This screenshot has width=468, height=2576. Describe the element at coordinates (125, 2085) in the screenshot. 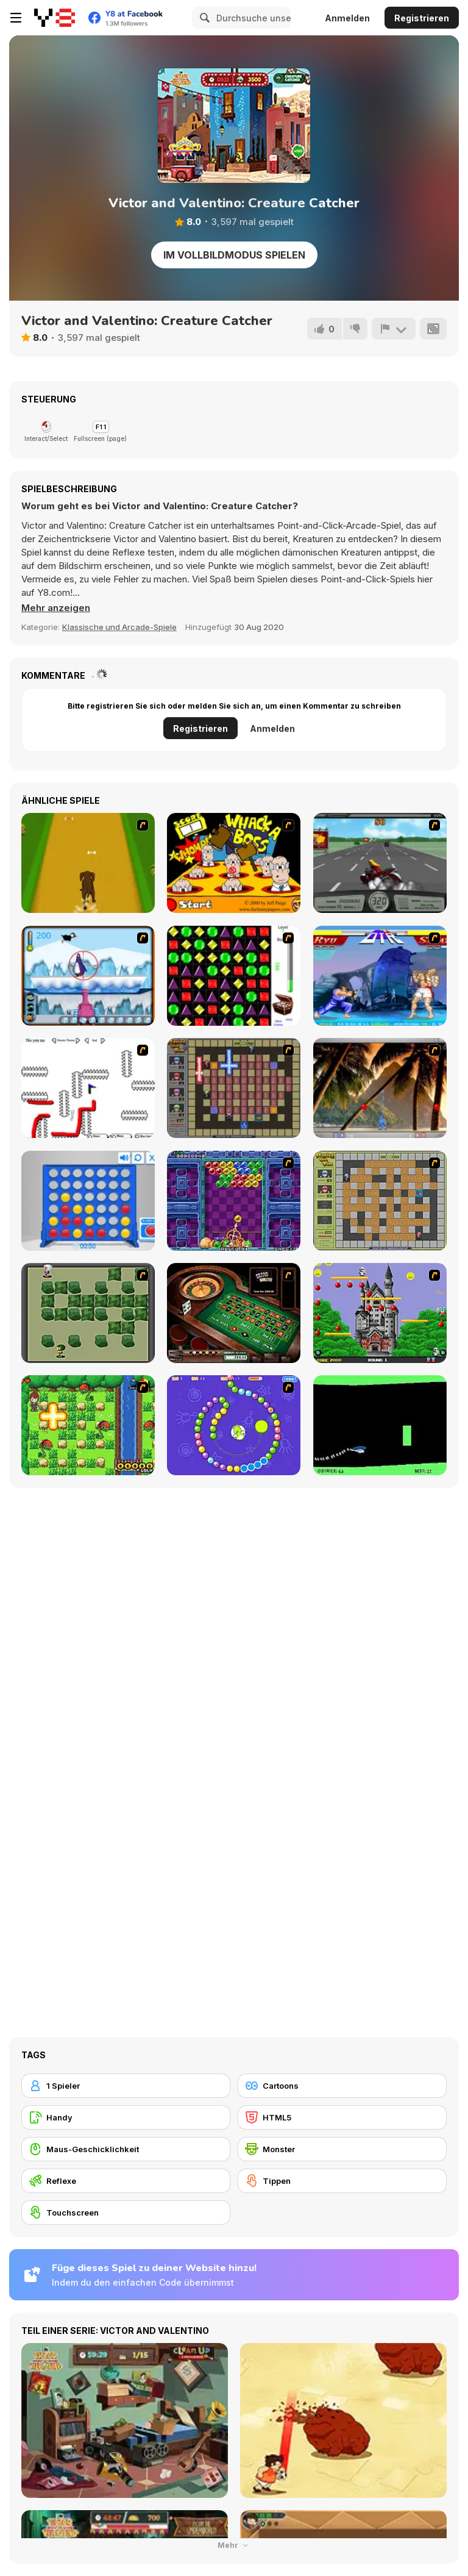

I see `[1 Spieler]` at that location.